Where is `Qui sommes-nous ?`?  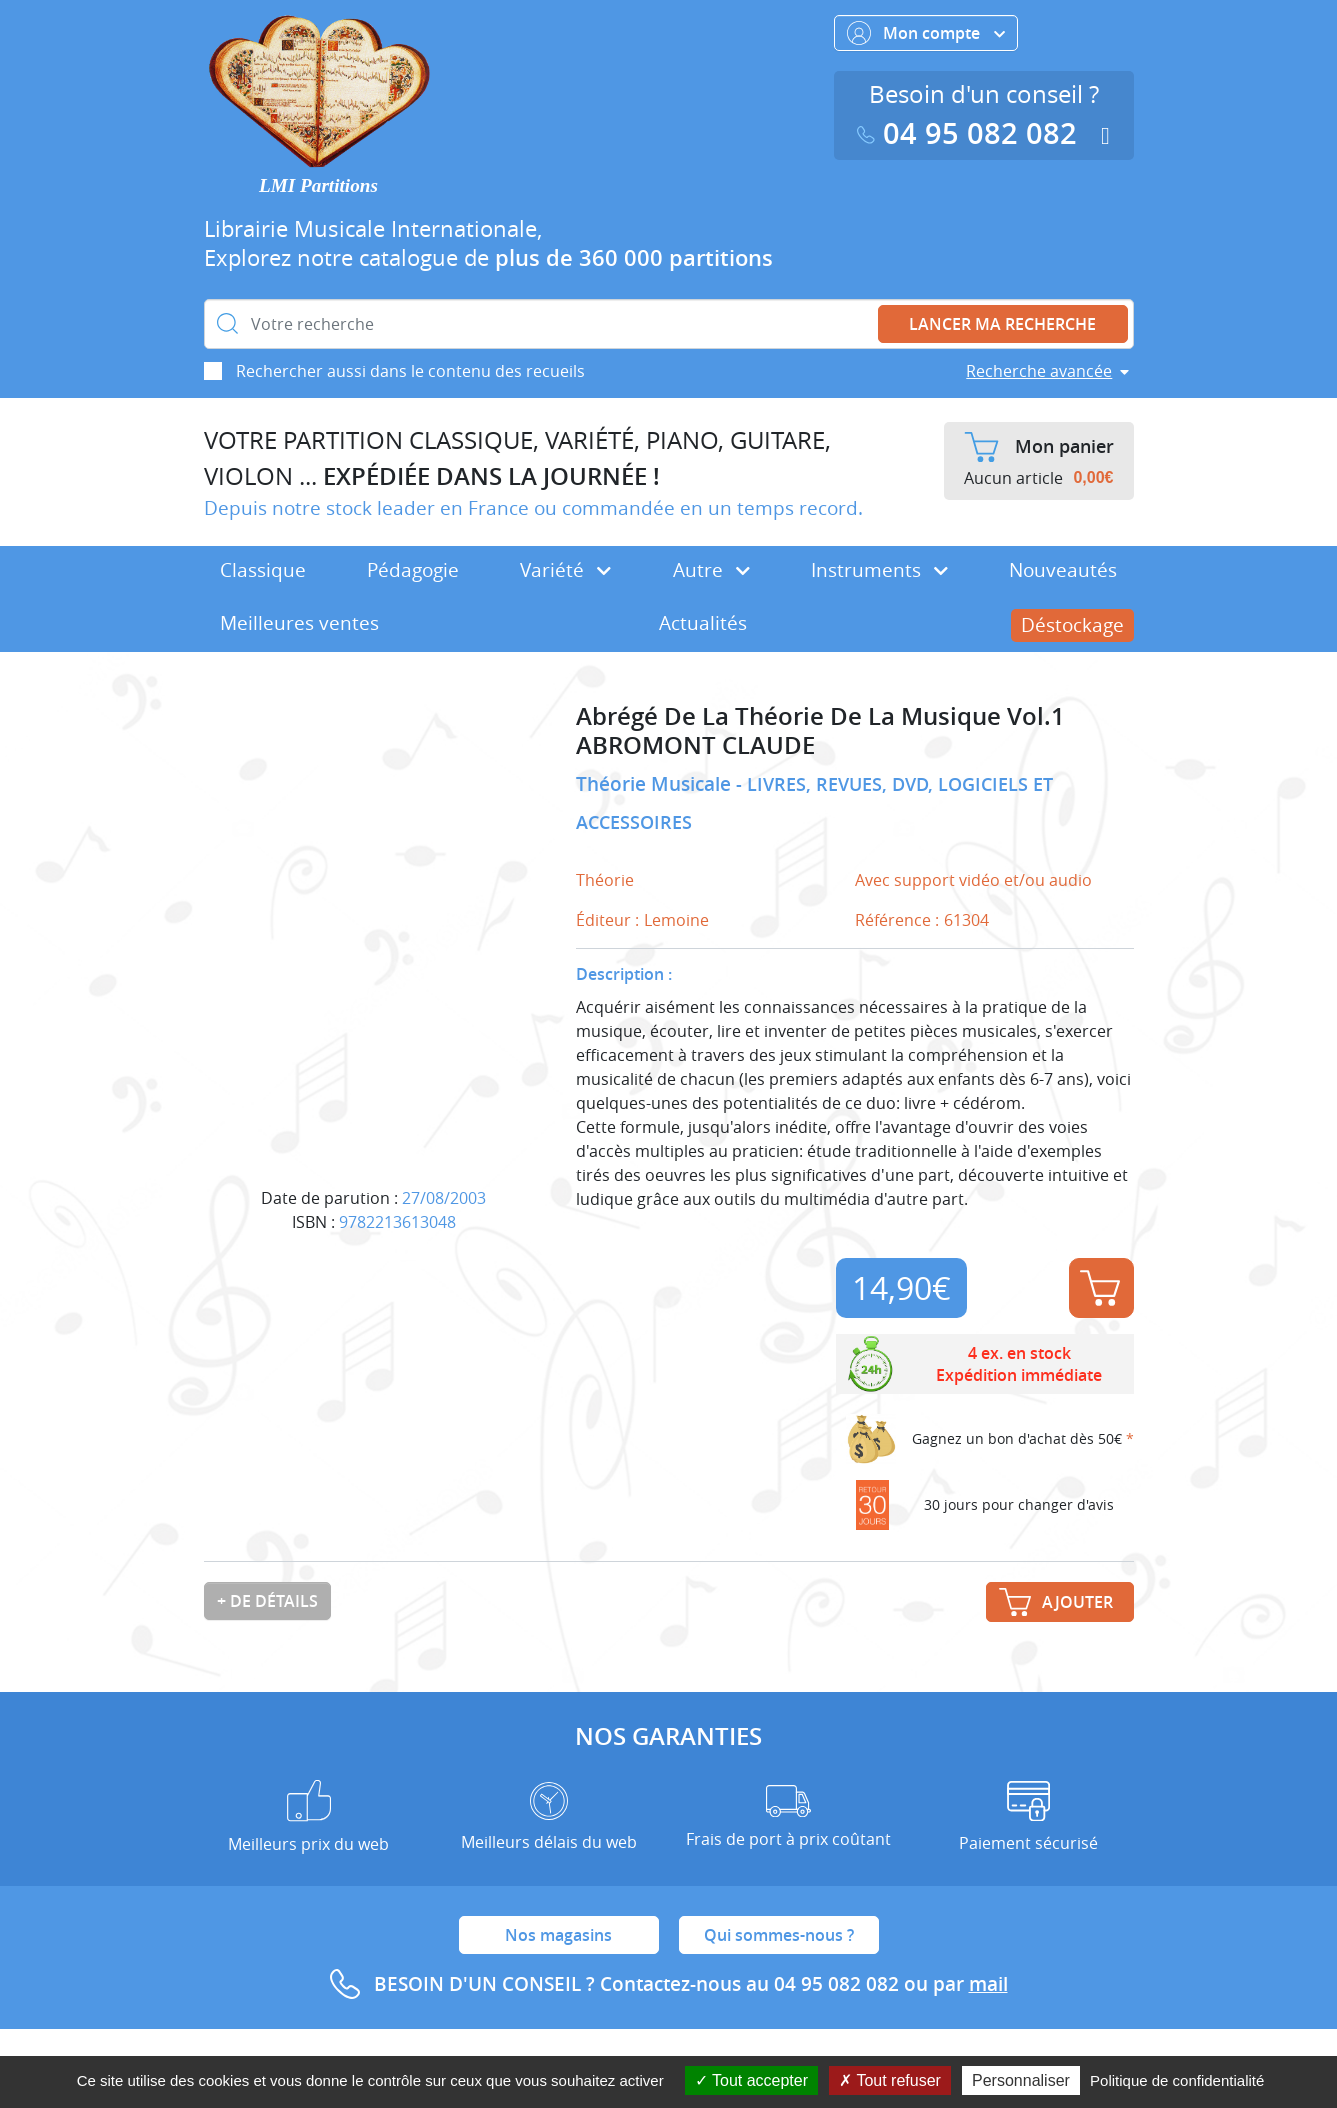 Qui sommes-nous ? is located at coordinates (779, 1935).